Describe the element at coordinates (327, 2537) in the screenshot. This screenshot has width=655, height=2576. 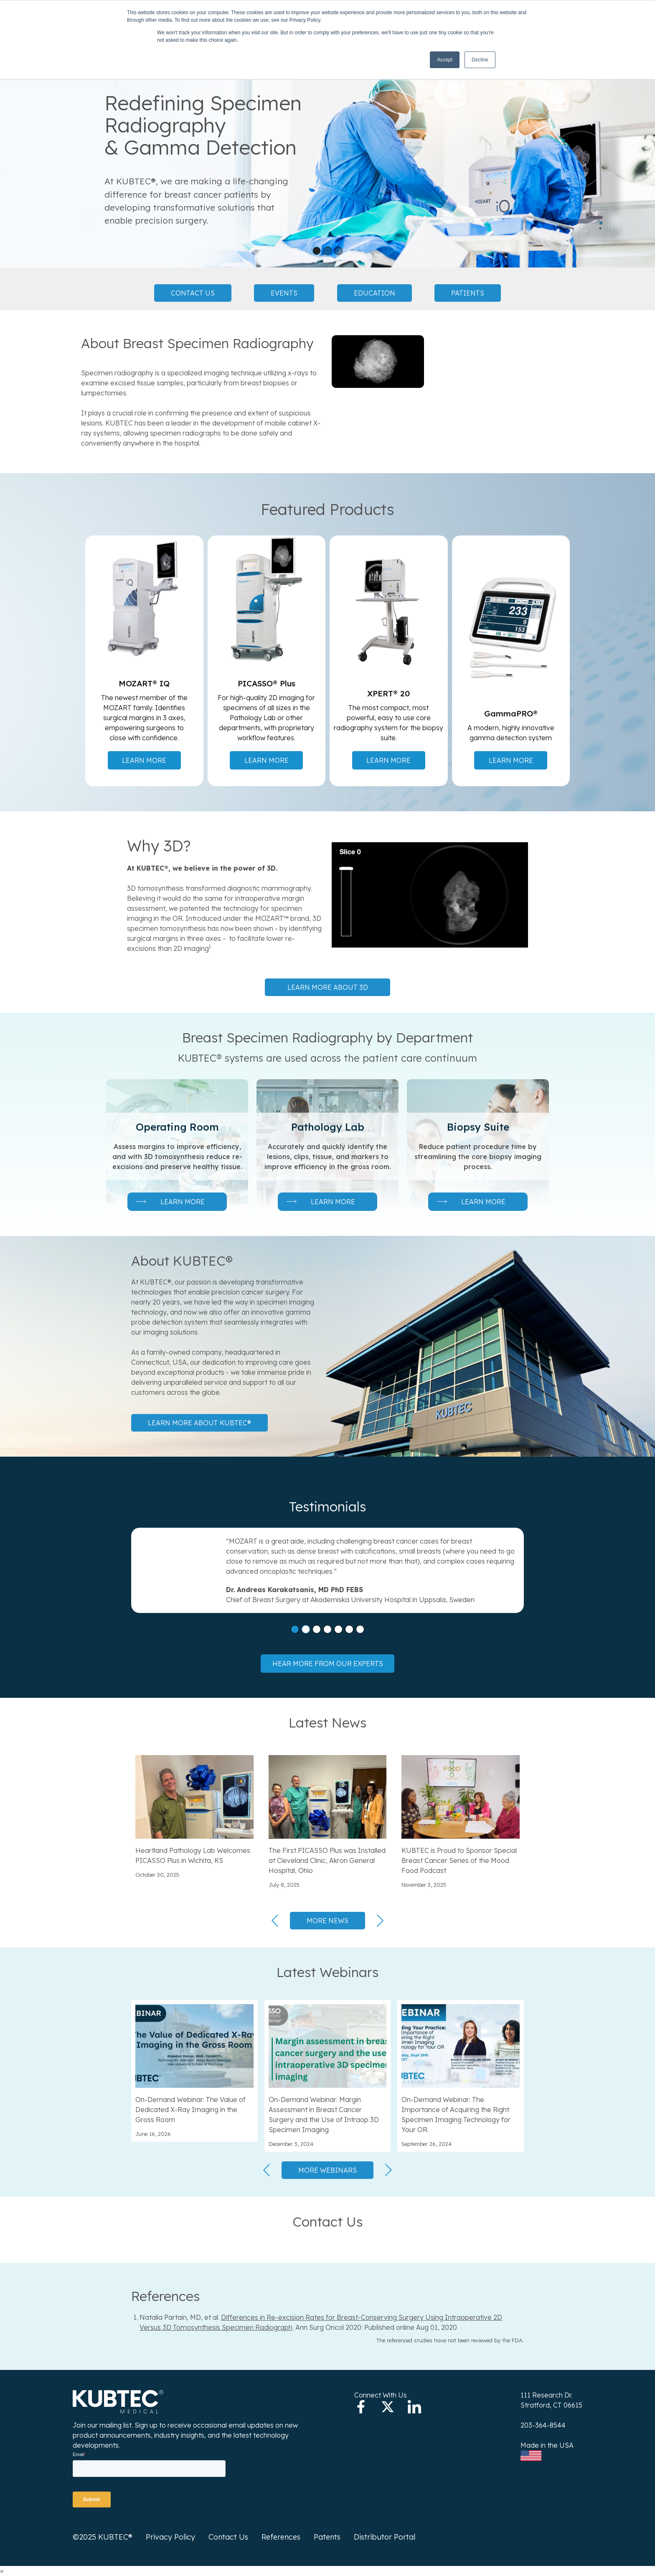
I see `Patents` at that location.